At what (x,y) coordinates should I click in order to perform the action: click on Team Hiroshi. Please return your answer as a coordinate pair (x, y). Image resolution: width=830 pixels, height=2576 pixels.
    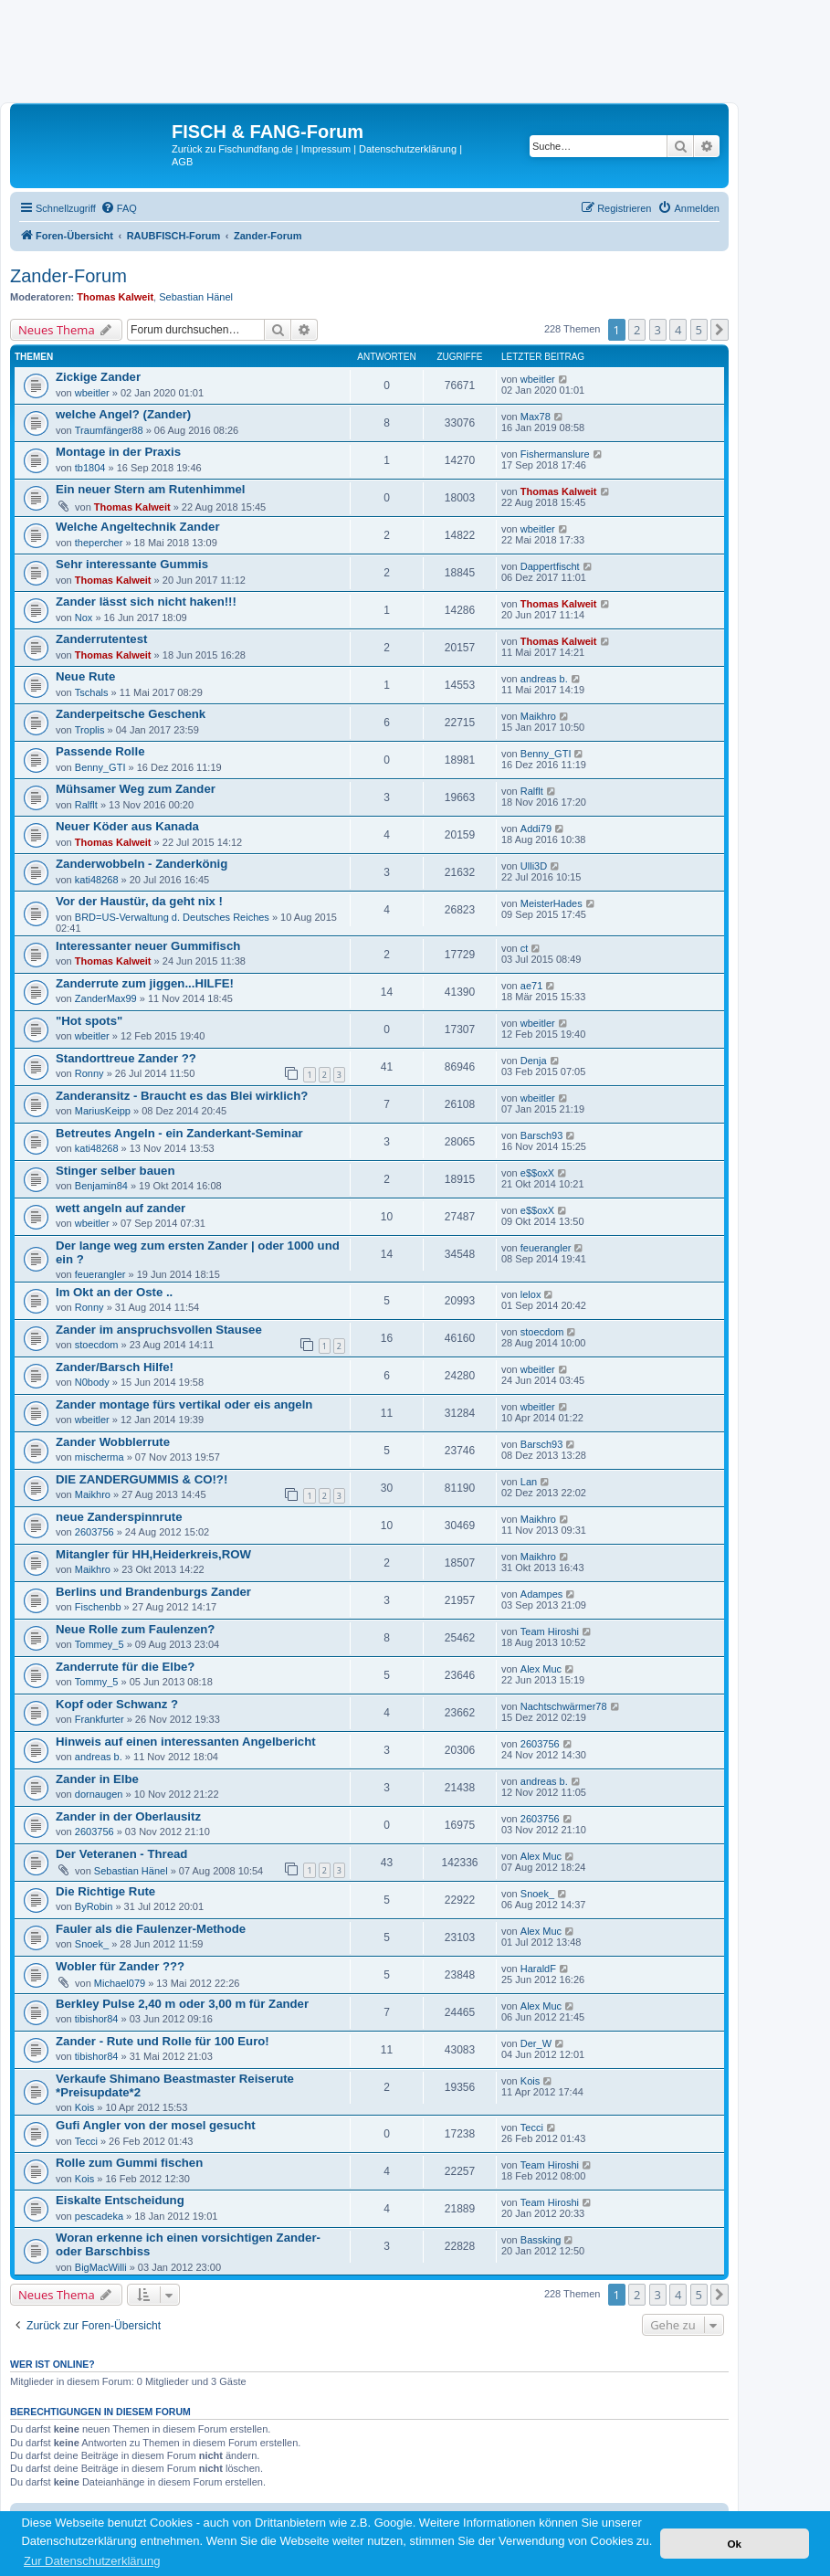
    Looking at the image, I should click on (549, 1631).